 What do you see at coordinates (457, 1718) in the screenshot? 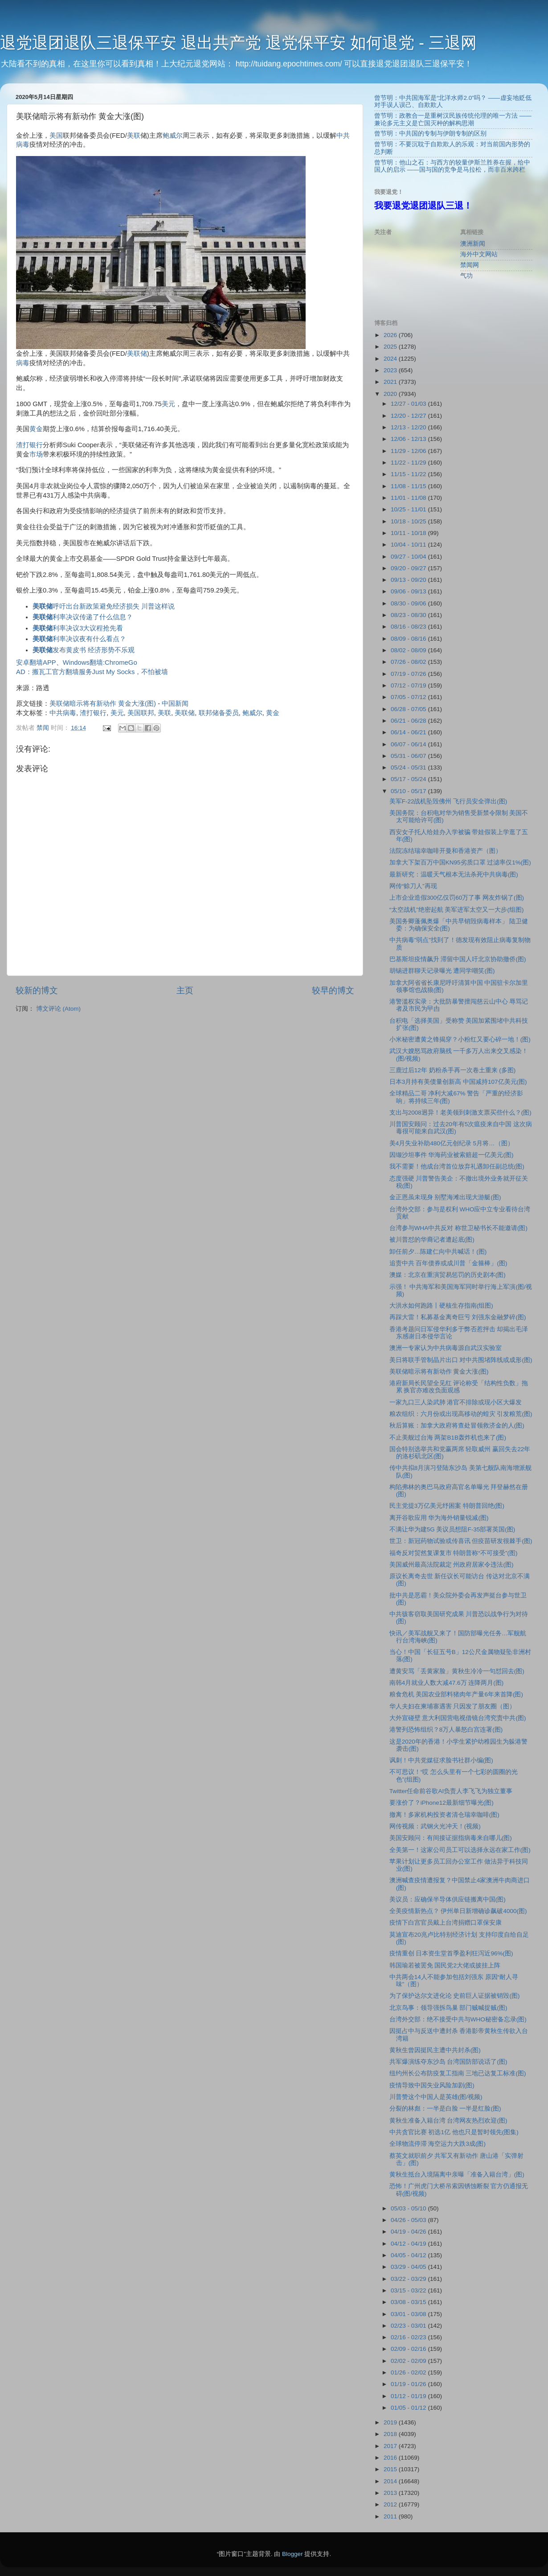
I see `大外宣碰壁 意大利国营电视借镜台湾究责中共(图)` at bounding box center [457, 1718].